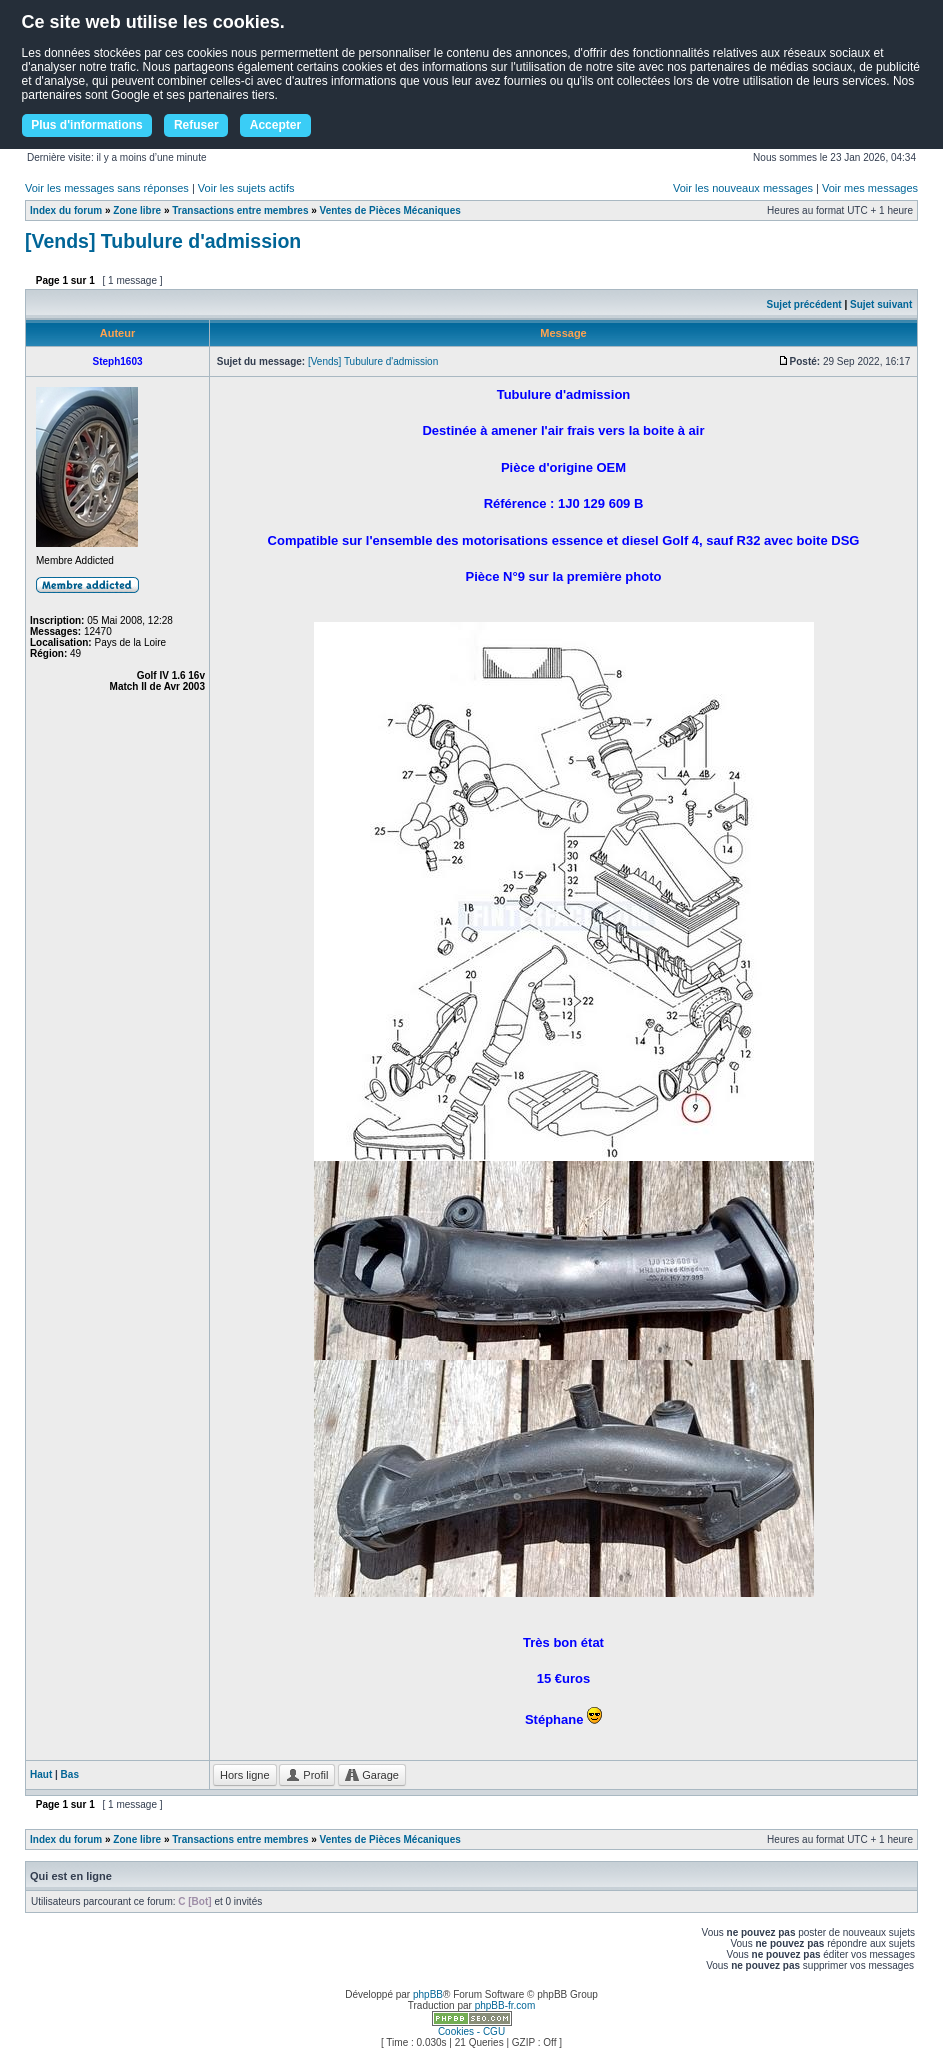 This screenshot has height=2066, width=943. I want to click on Haut, so click(41, 1774).